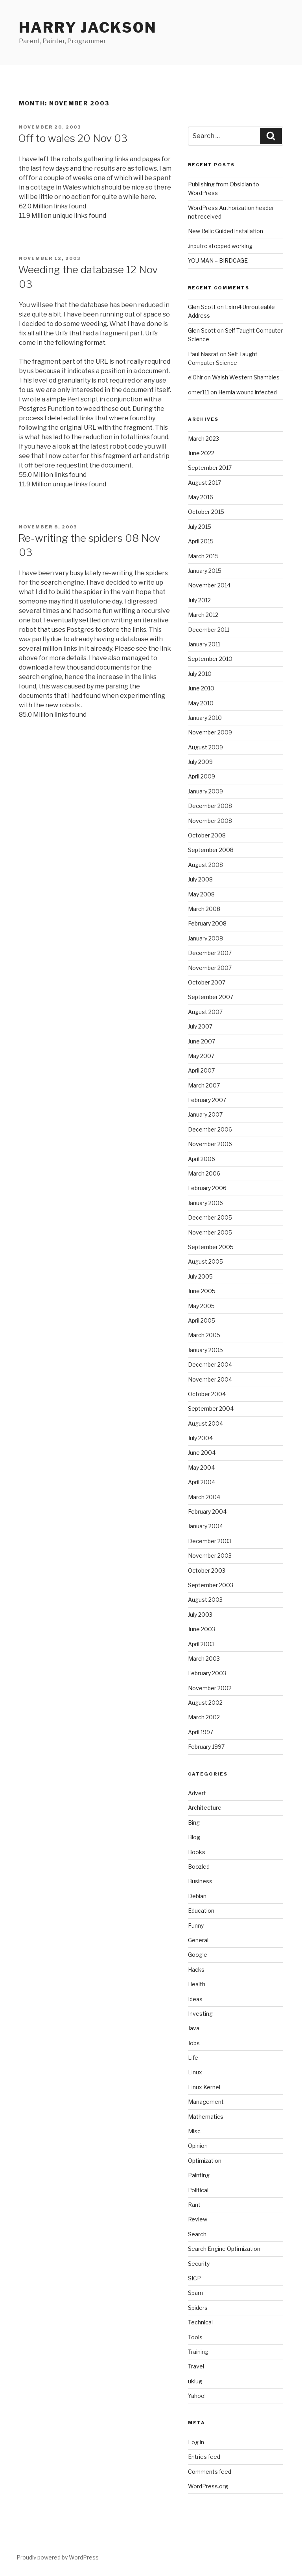 The height and width of the screenshot is (2576, 302). Describe the element at coordinates (204, 1085) in the screenshot. I see `March 2007` at that location.